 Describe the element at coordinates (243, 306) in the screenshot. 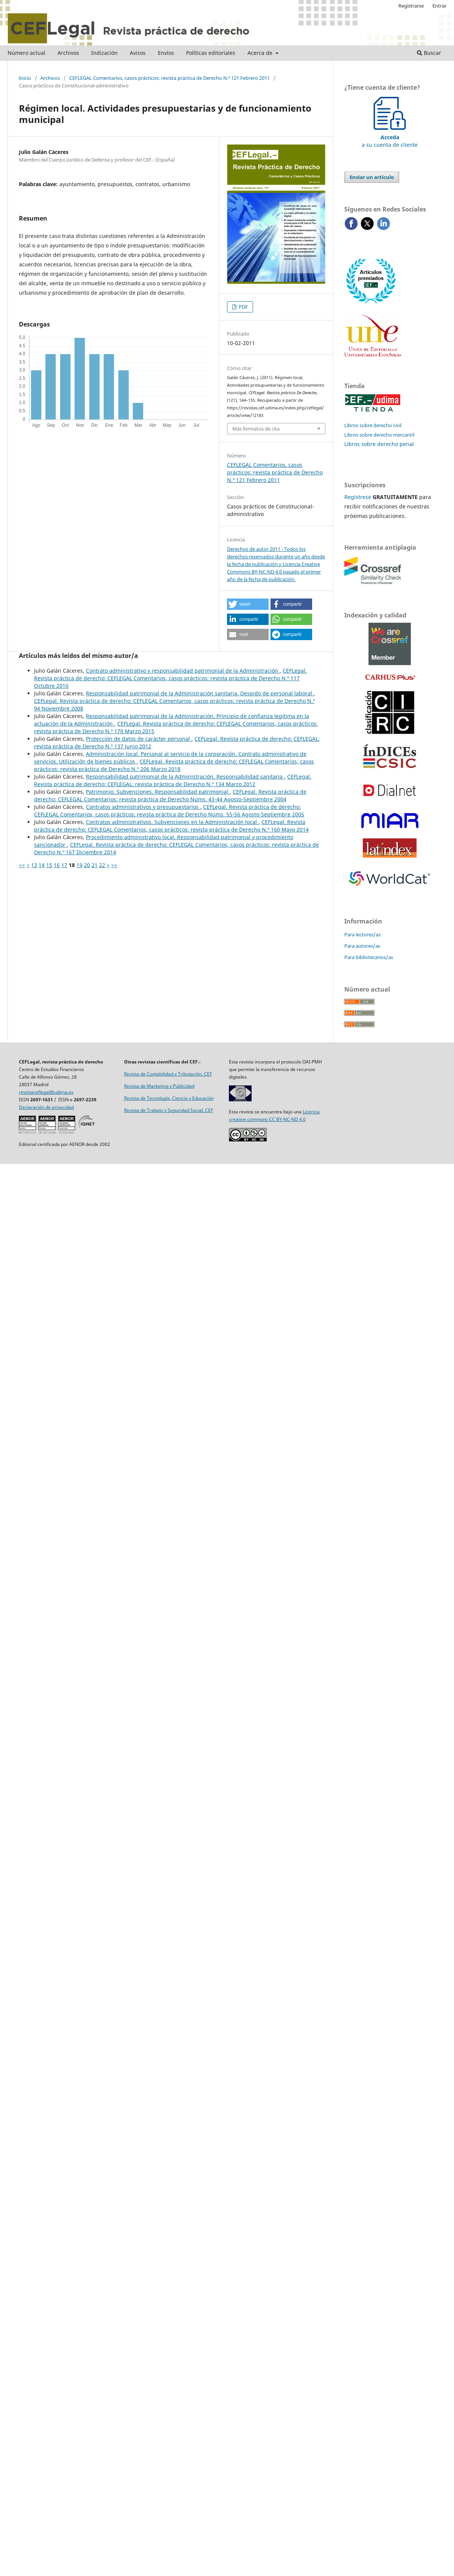

I see `PDF` at that location.